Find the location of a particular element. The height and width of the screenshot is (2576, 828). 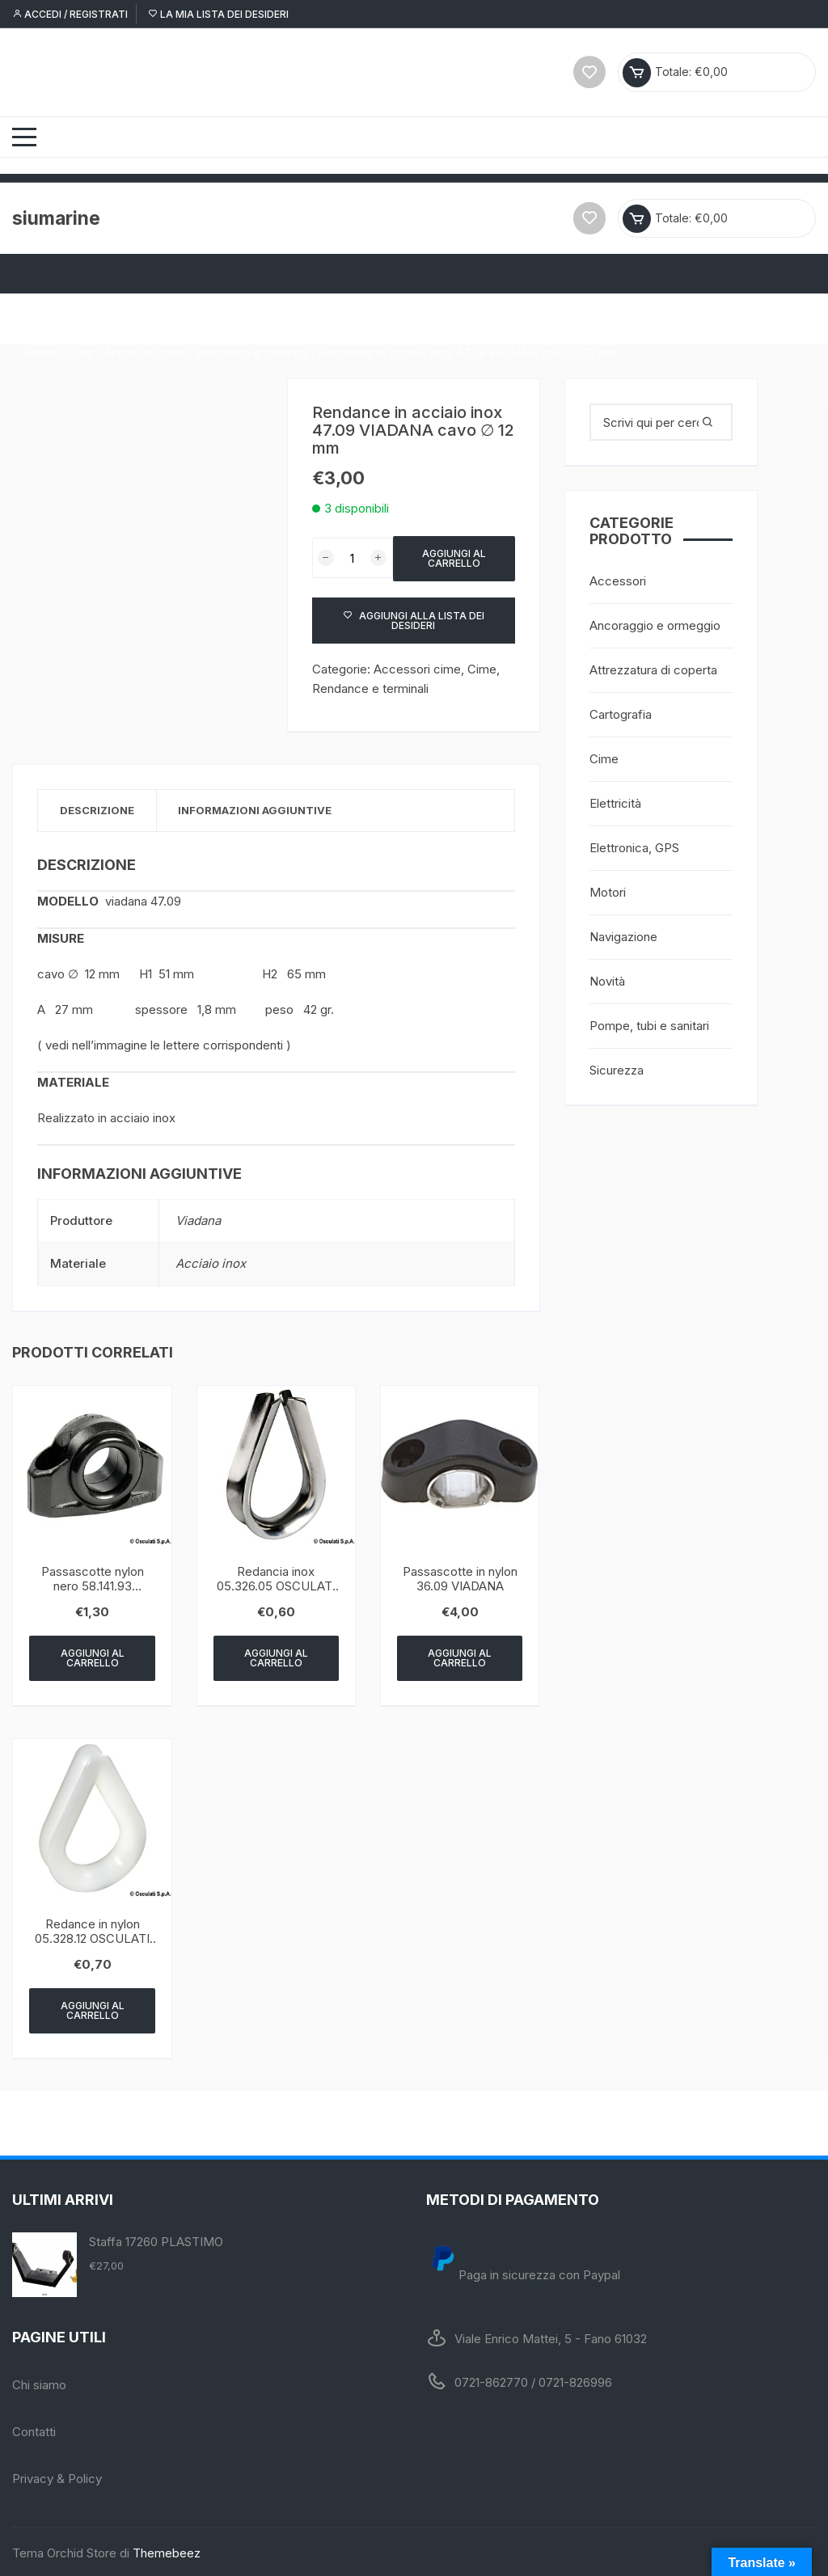

Sicurezza is located at coordinates (616, 1067).